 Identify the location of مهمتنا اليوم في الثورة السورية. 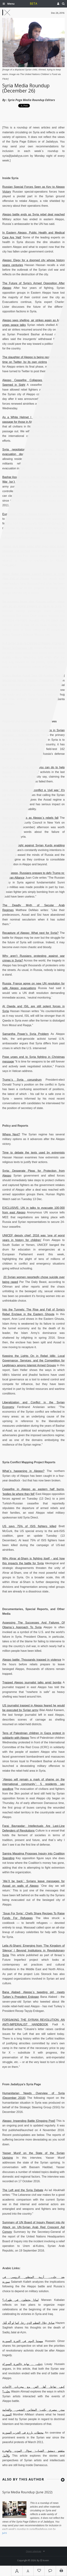
(22, 2341).